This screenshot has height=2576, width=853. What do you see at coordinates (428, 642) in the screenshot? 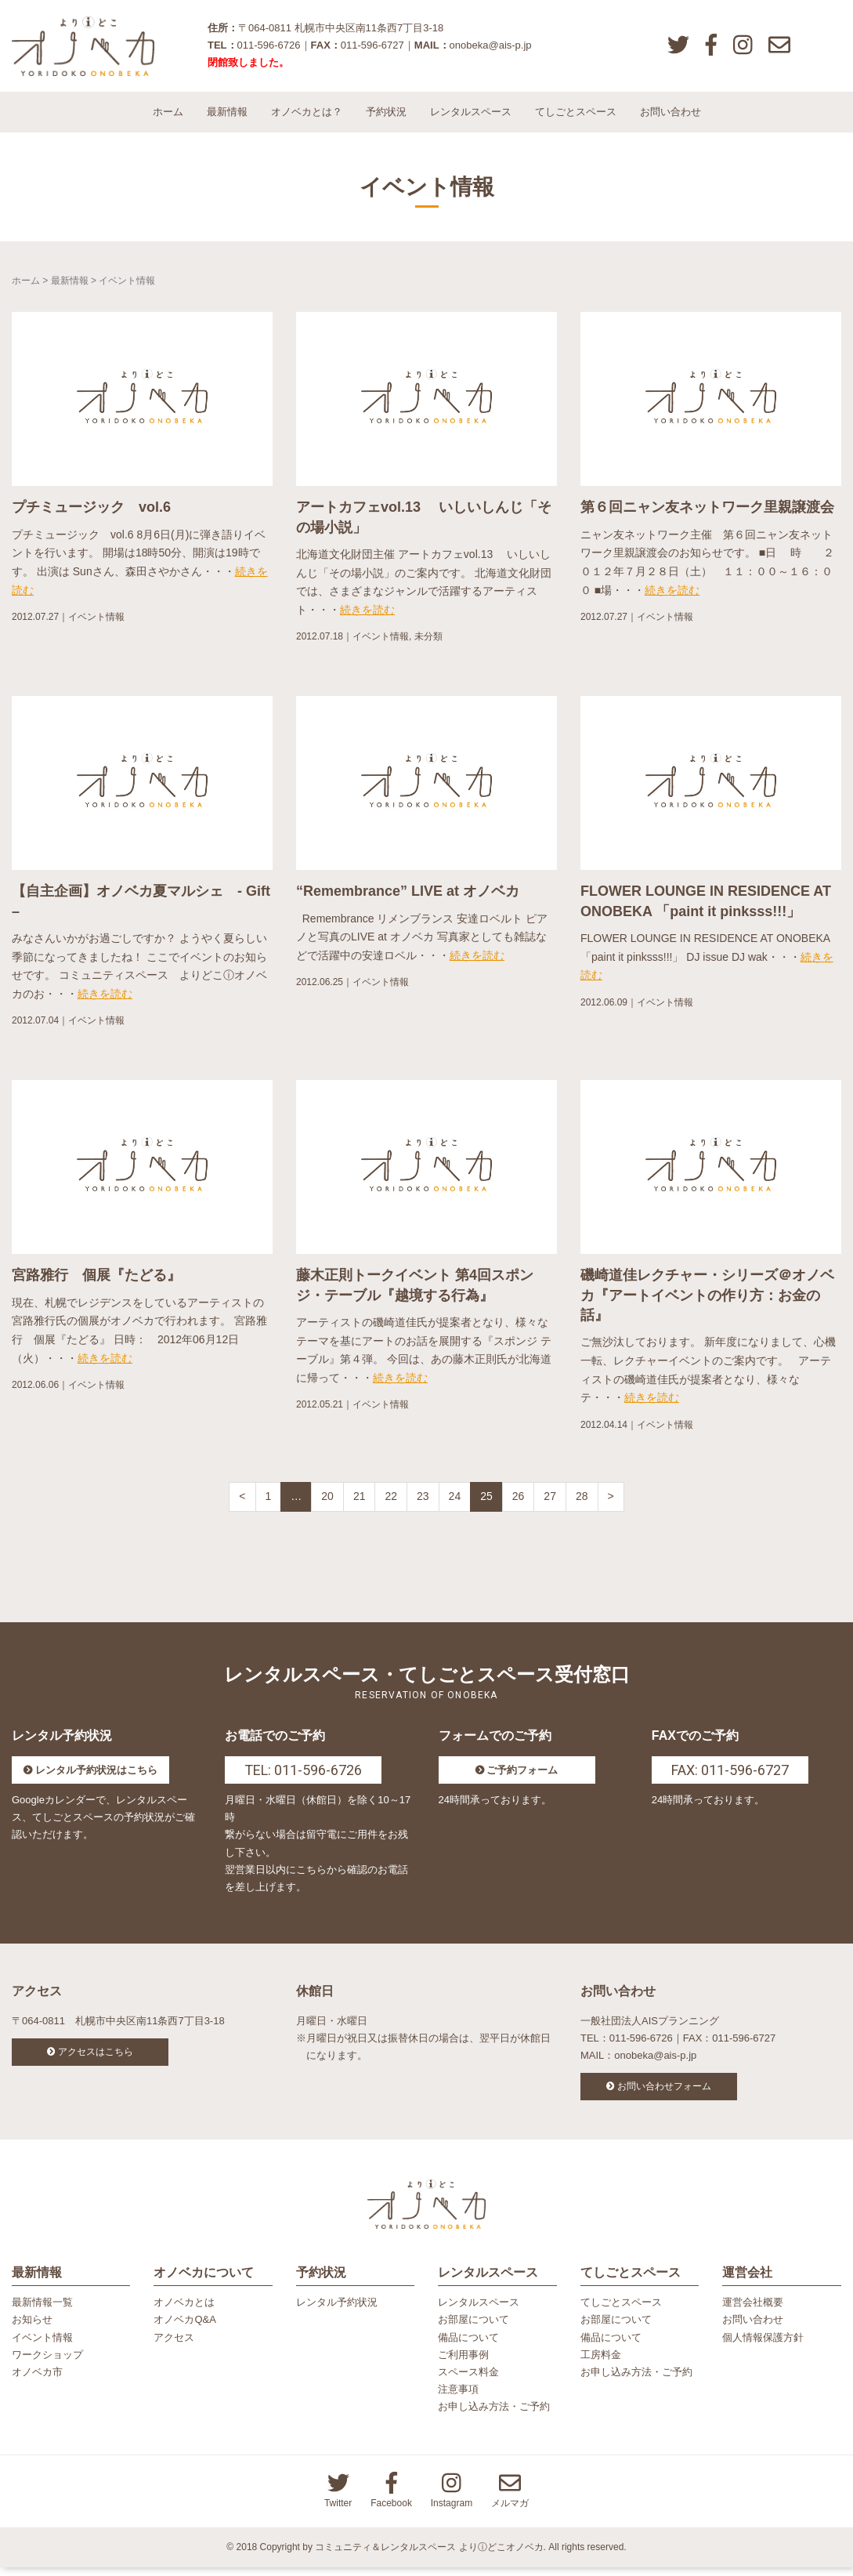
I see `未分類` at bounding box center [428, 642].